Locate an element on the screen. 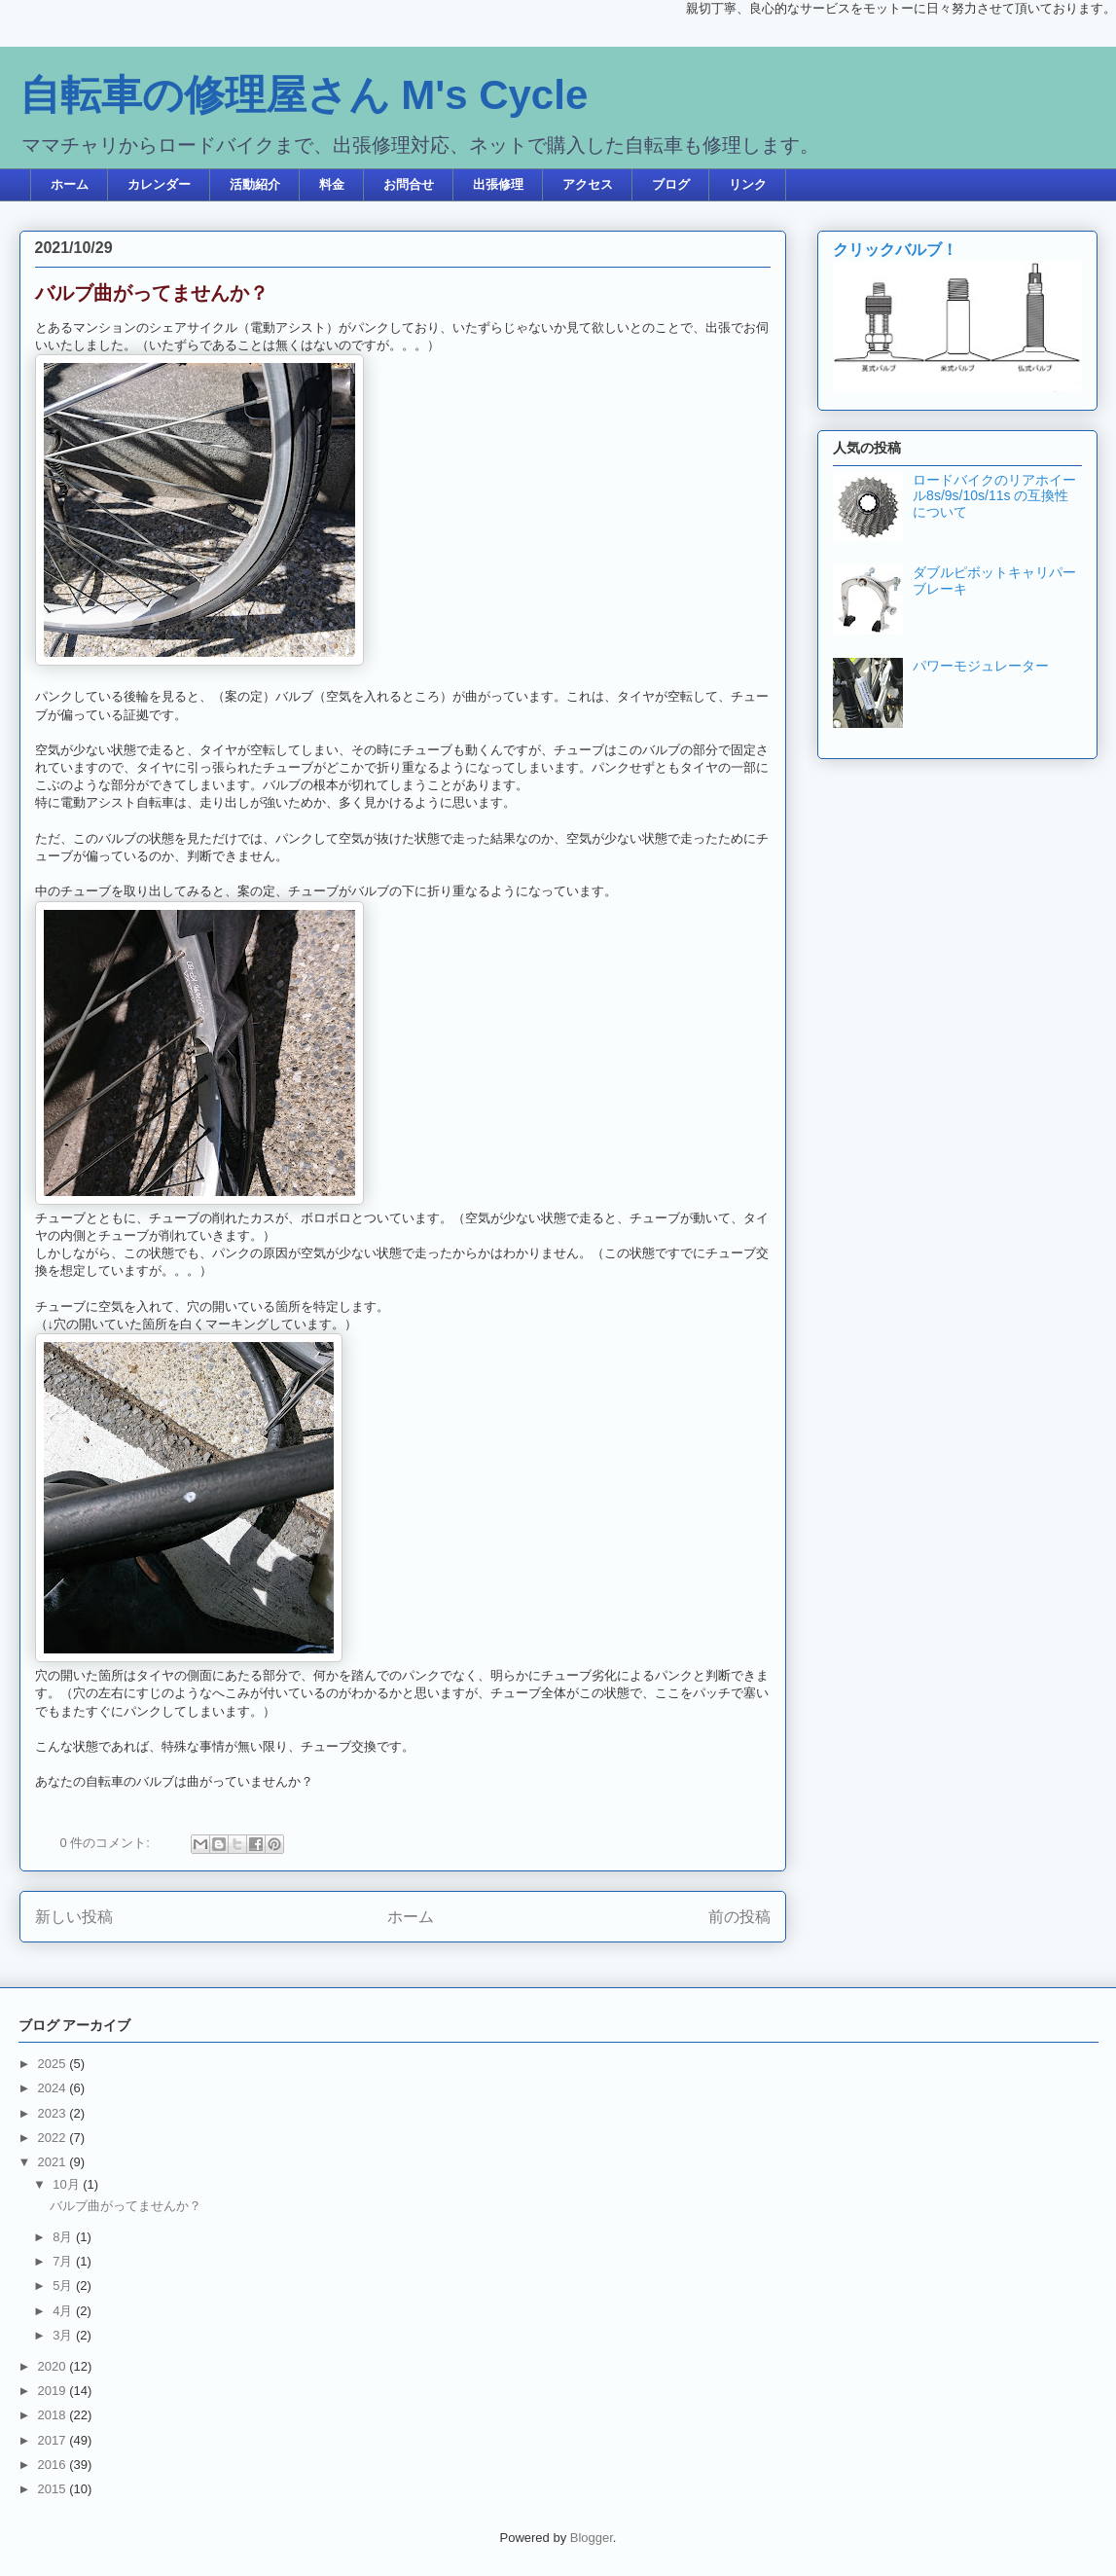 The height and width of the screenshot is (2576, 1116). 2020 is located at coordinates (54, 2366).